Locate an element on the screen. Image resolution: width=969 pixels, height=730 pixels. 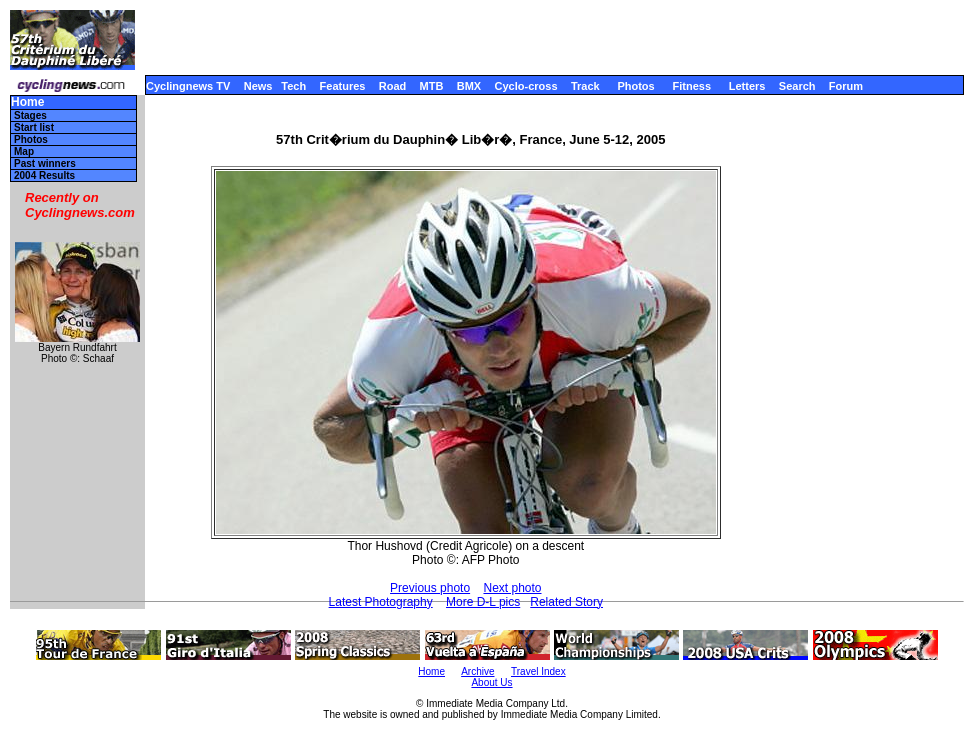
News is located at coordinates (258, 86).